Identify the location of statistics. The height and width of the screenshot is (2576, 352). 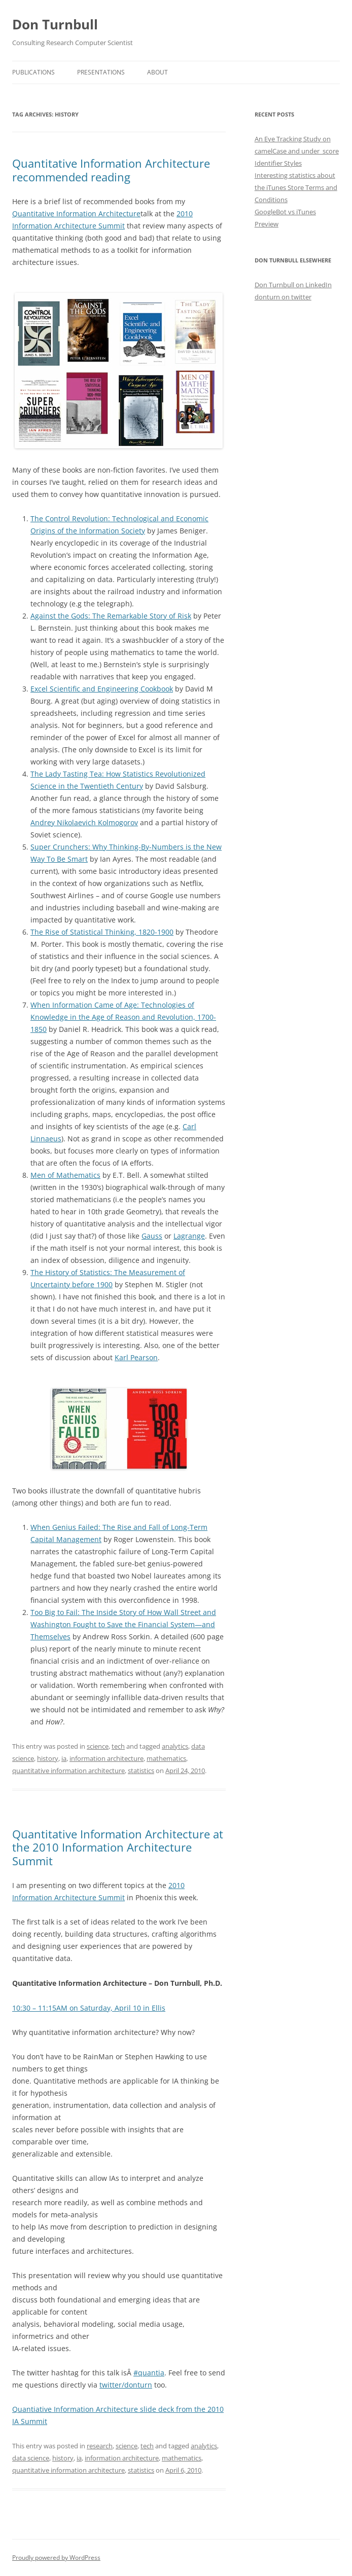
(141, 1770).